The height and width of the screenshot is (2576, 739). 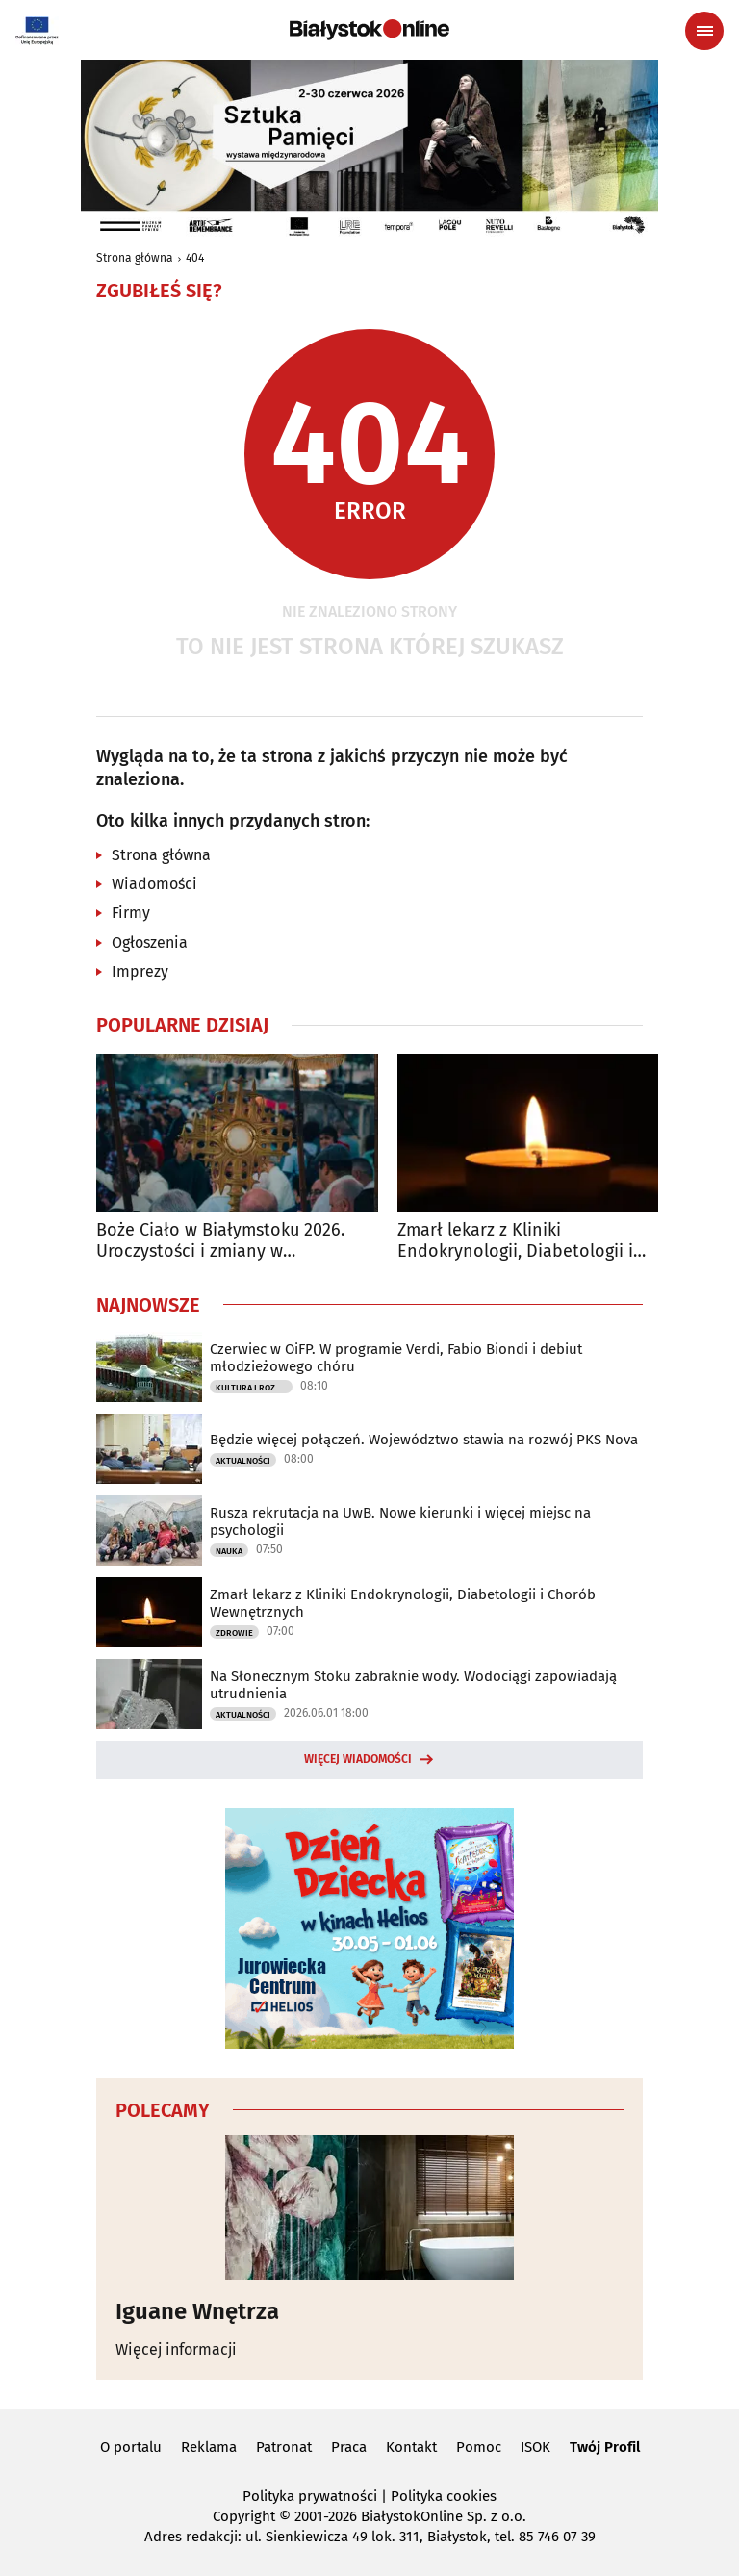 What do you see at coordinates (131, 2447) in the screenshot?
I see `O portalu` at bounding box center [131, 2447].